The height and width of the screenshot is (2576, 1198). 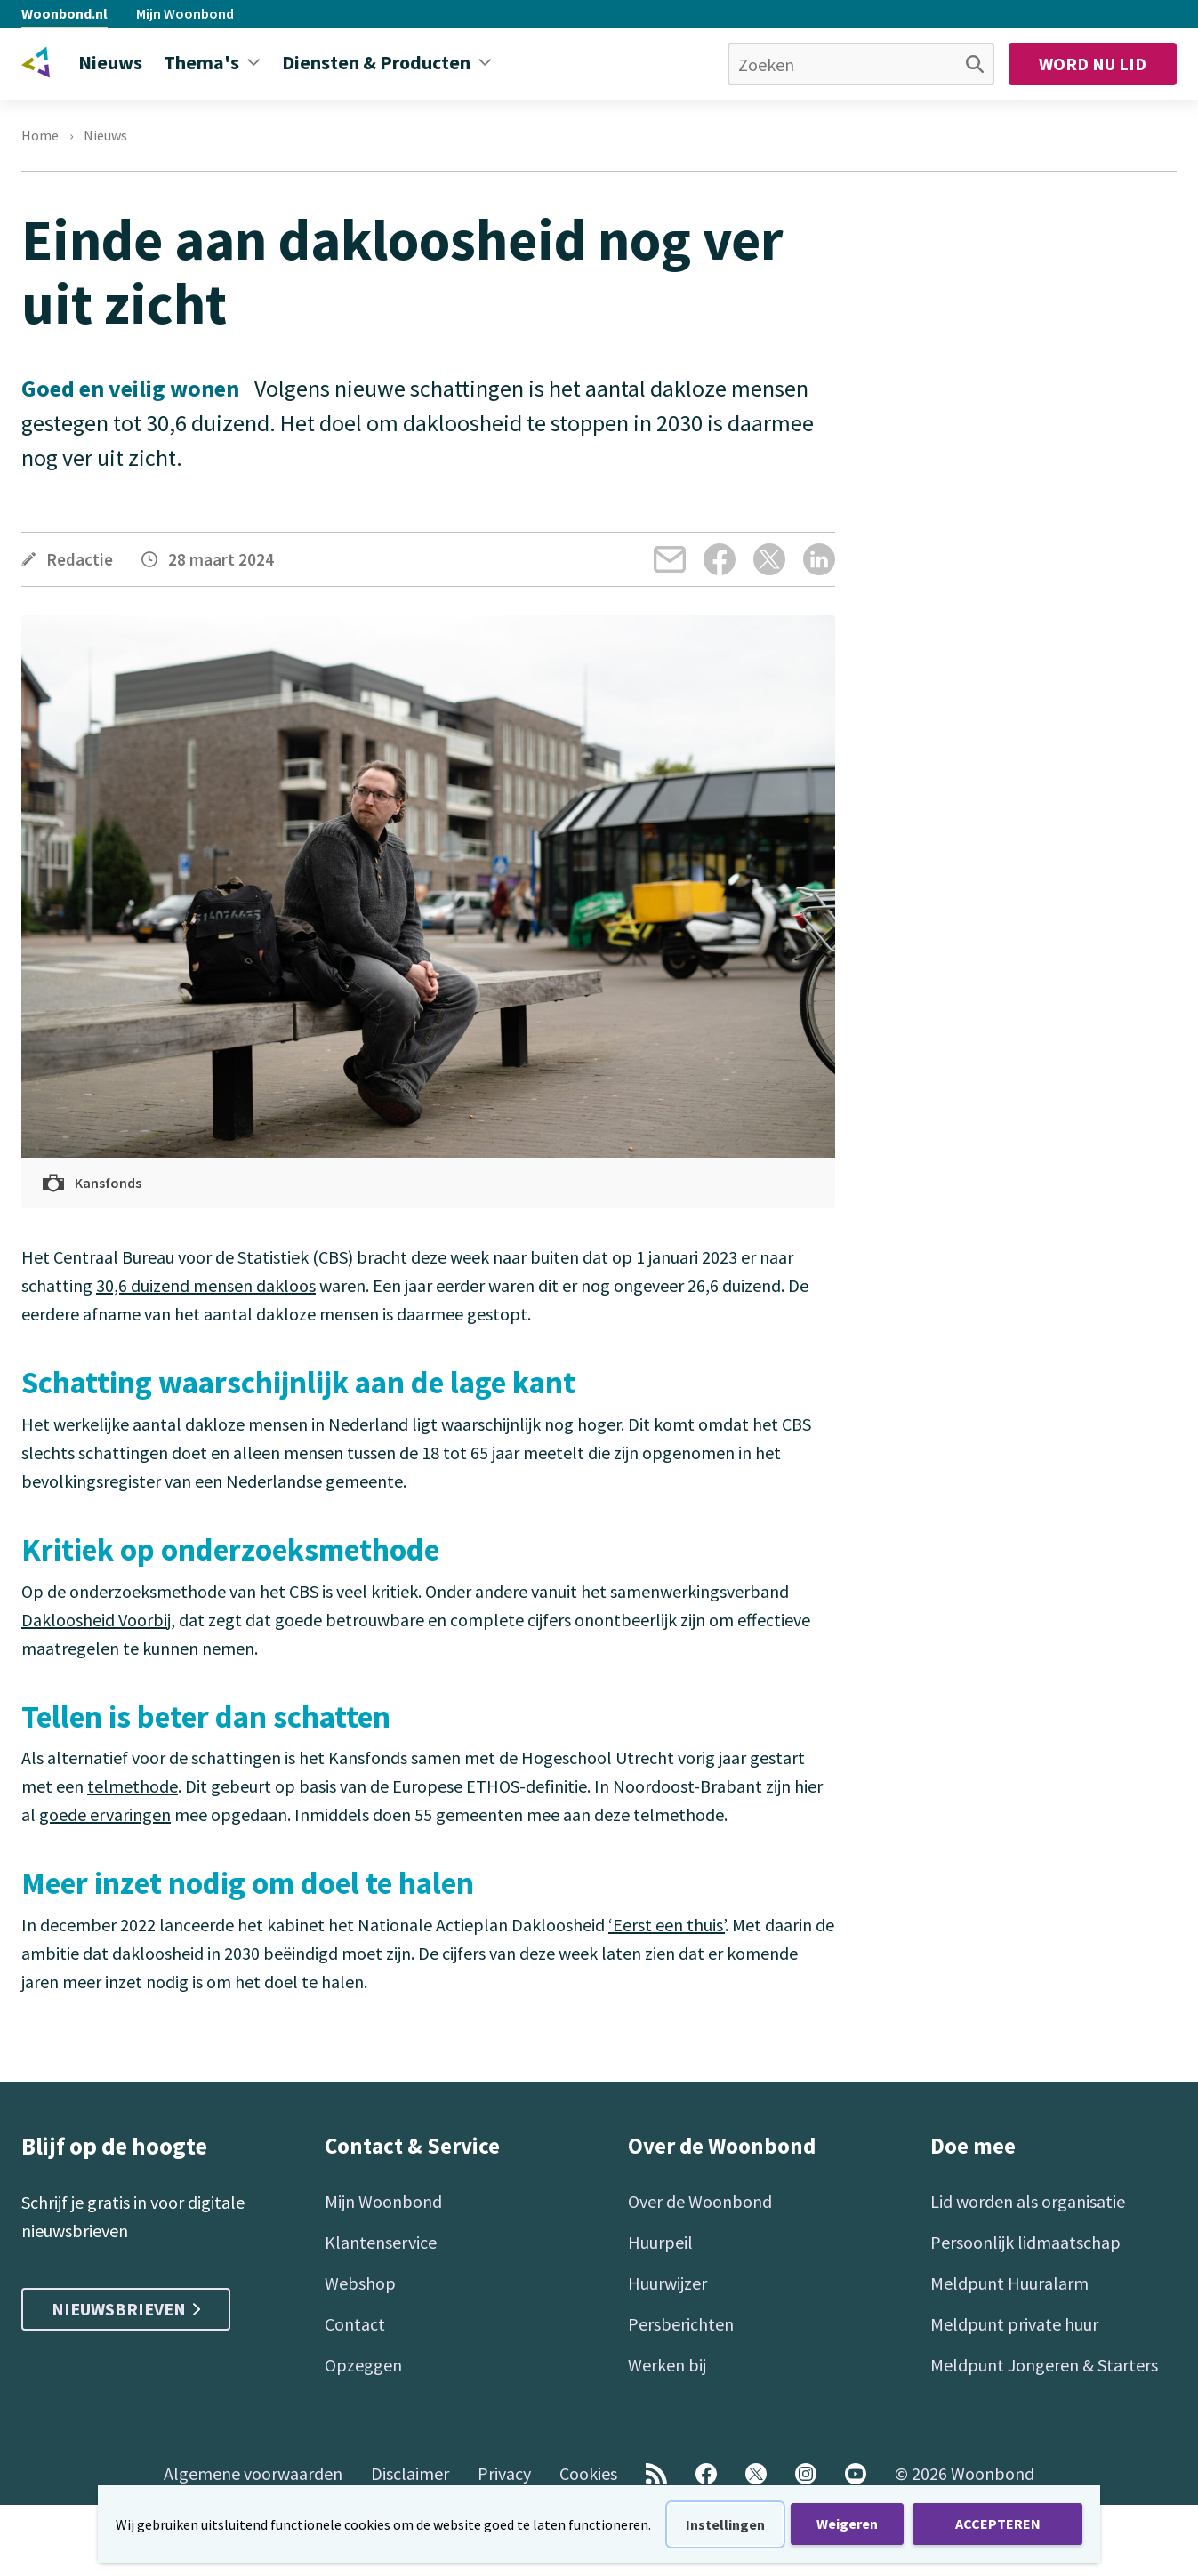 I want to click on Meldpunt Jongeren & Starters, so click(x=1044, y=2365).